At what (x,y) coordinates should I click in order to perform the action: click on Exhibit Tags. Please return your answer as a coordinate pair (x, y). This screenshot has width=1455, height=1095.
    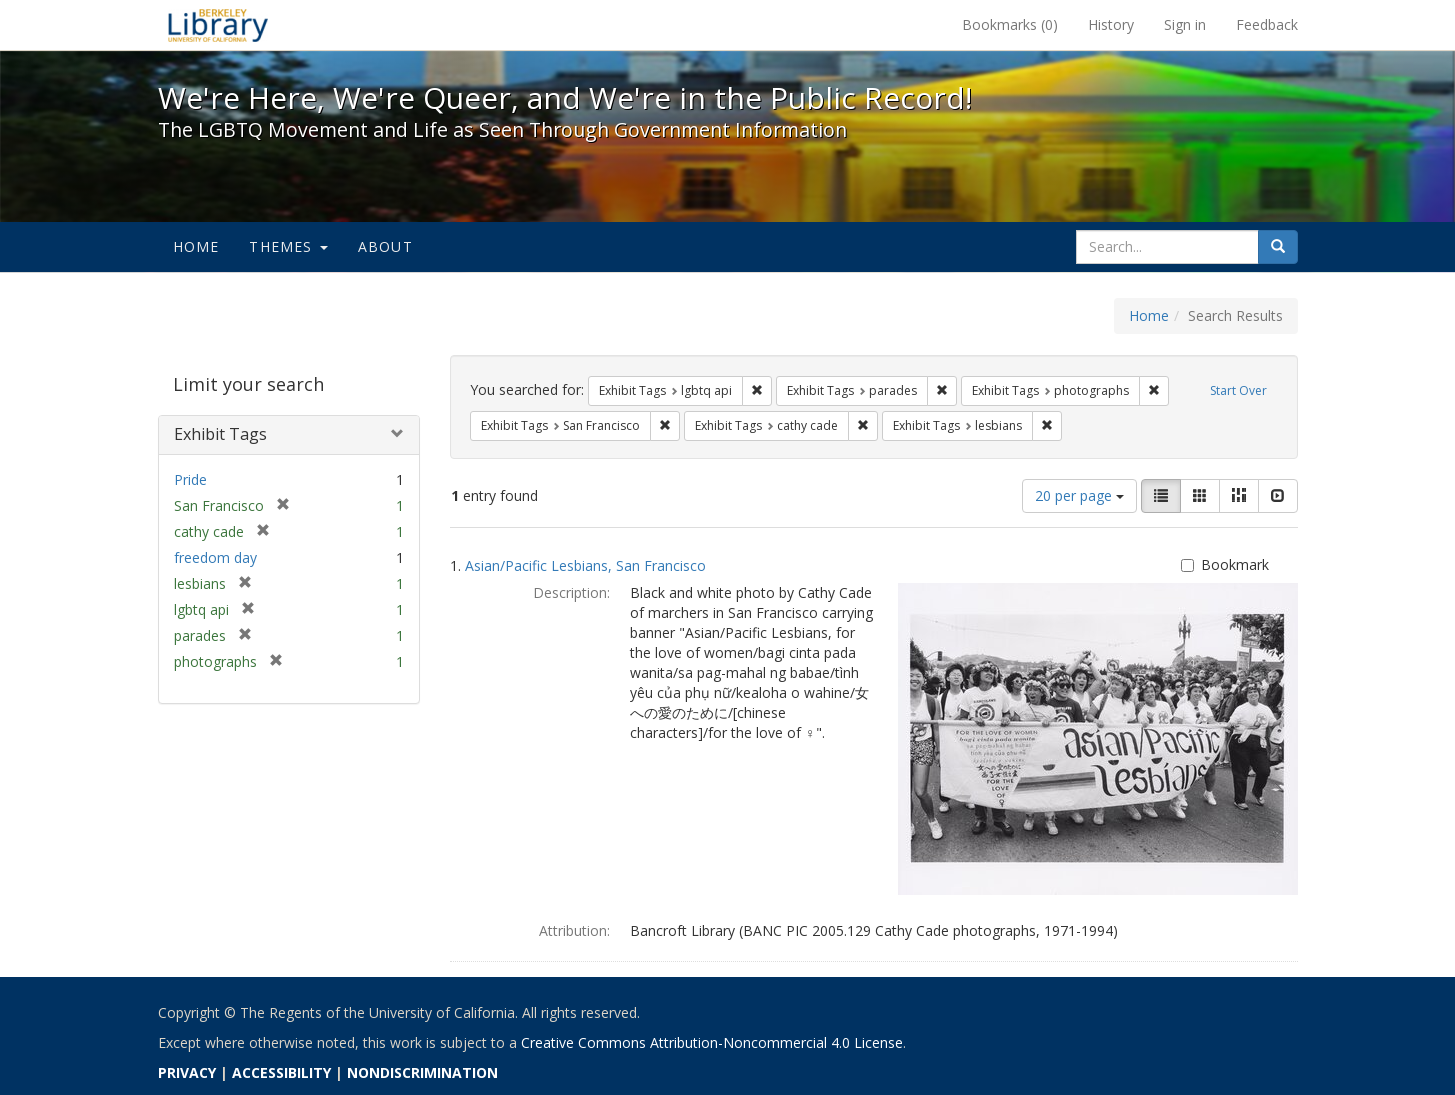
    Looking at the image, I should click on (220, 434).